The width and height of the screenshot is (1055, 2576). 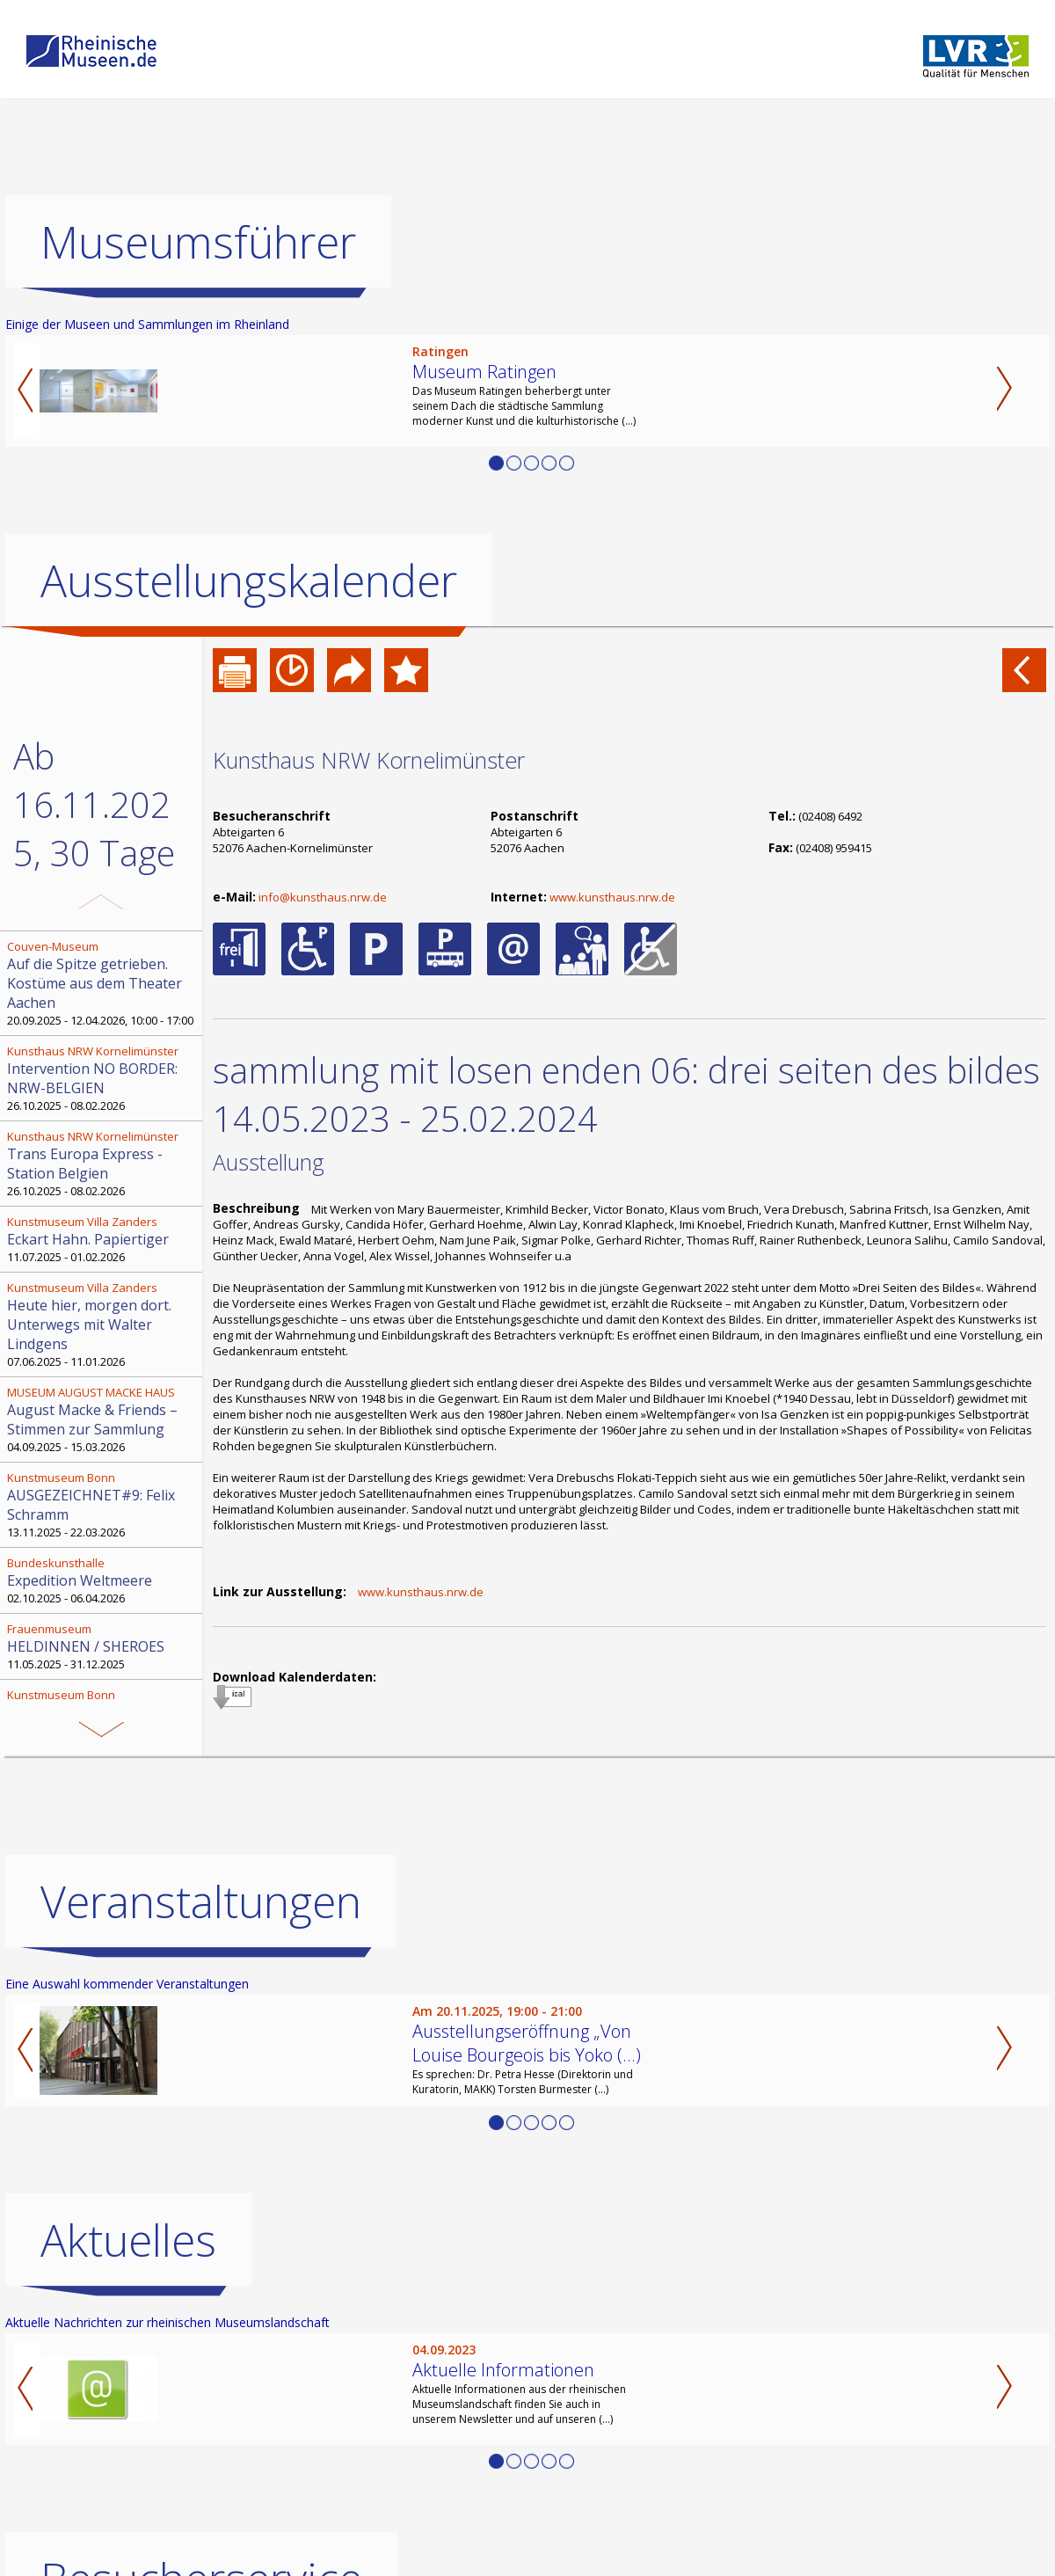 I want to click on Ausstellungskalender, so click(x=248, y=580).